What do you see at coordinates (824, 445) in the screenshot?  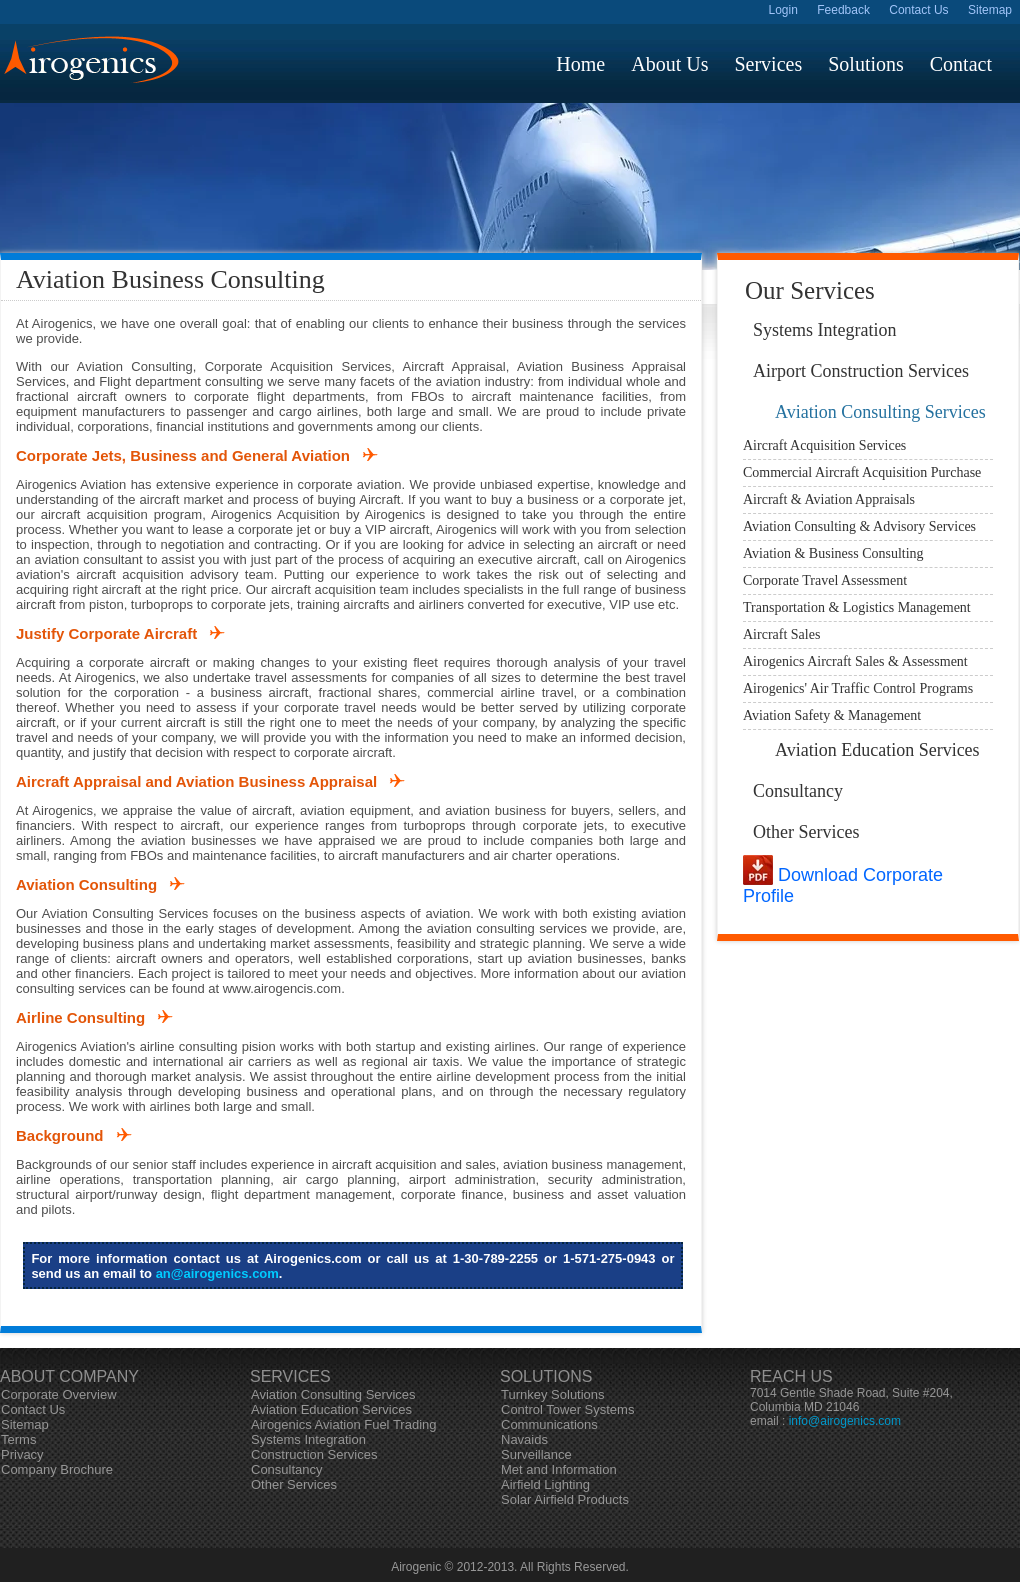 I see `Aircraft Acquisition Services` at bounding box center [824, 445].